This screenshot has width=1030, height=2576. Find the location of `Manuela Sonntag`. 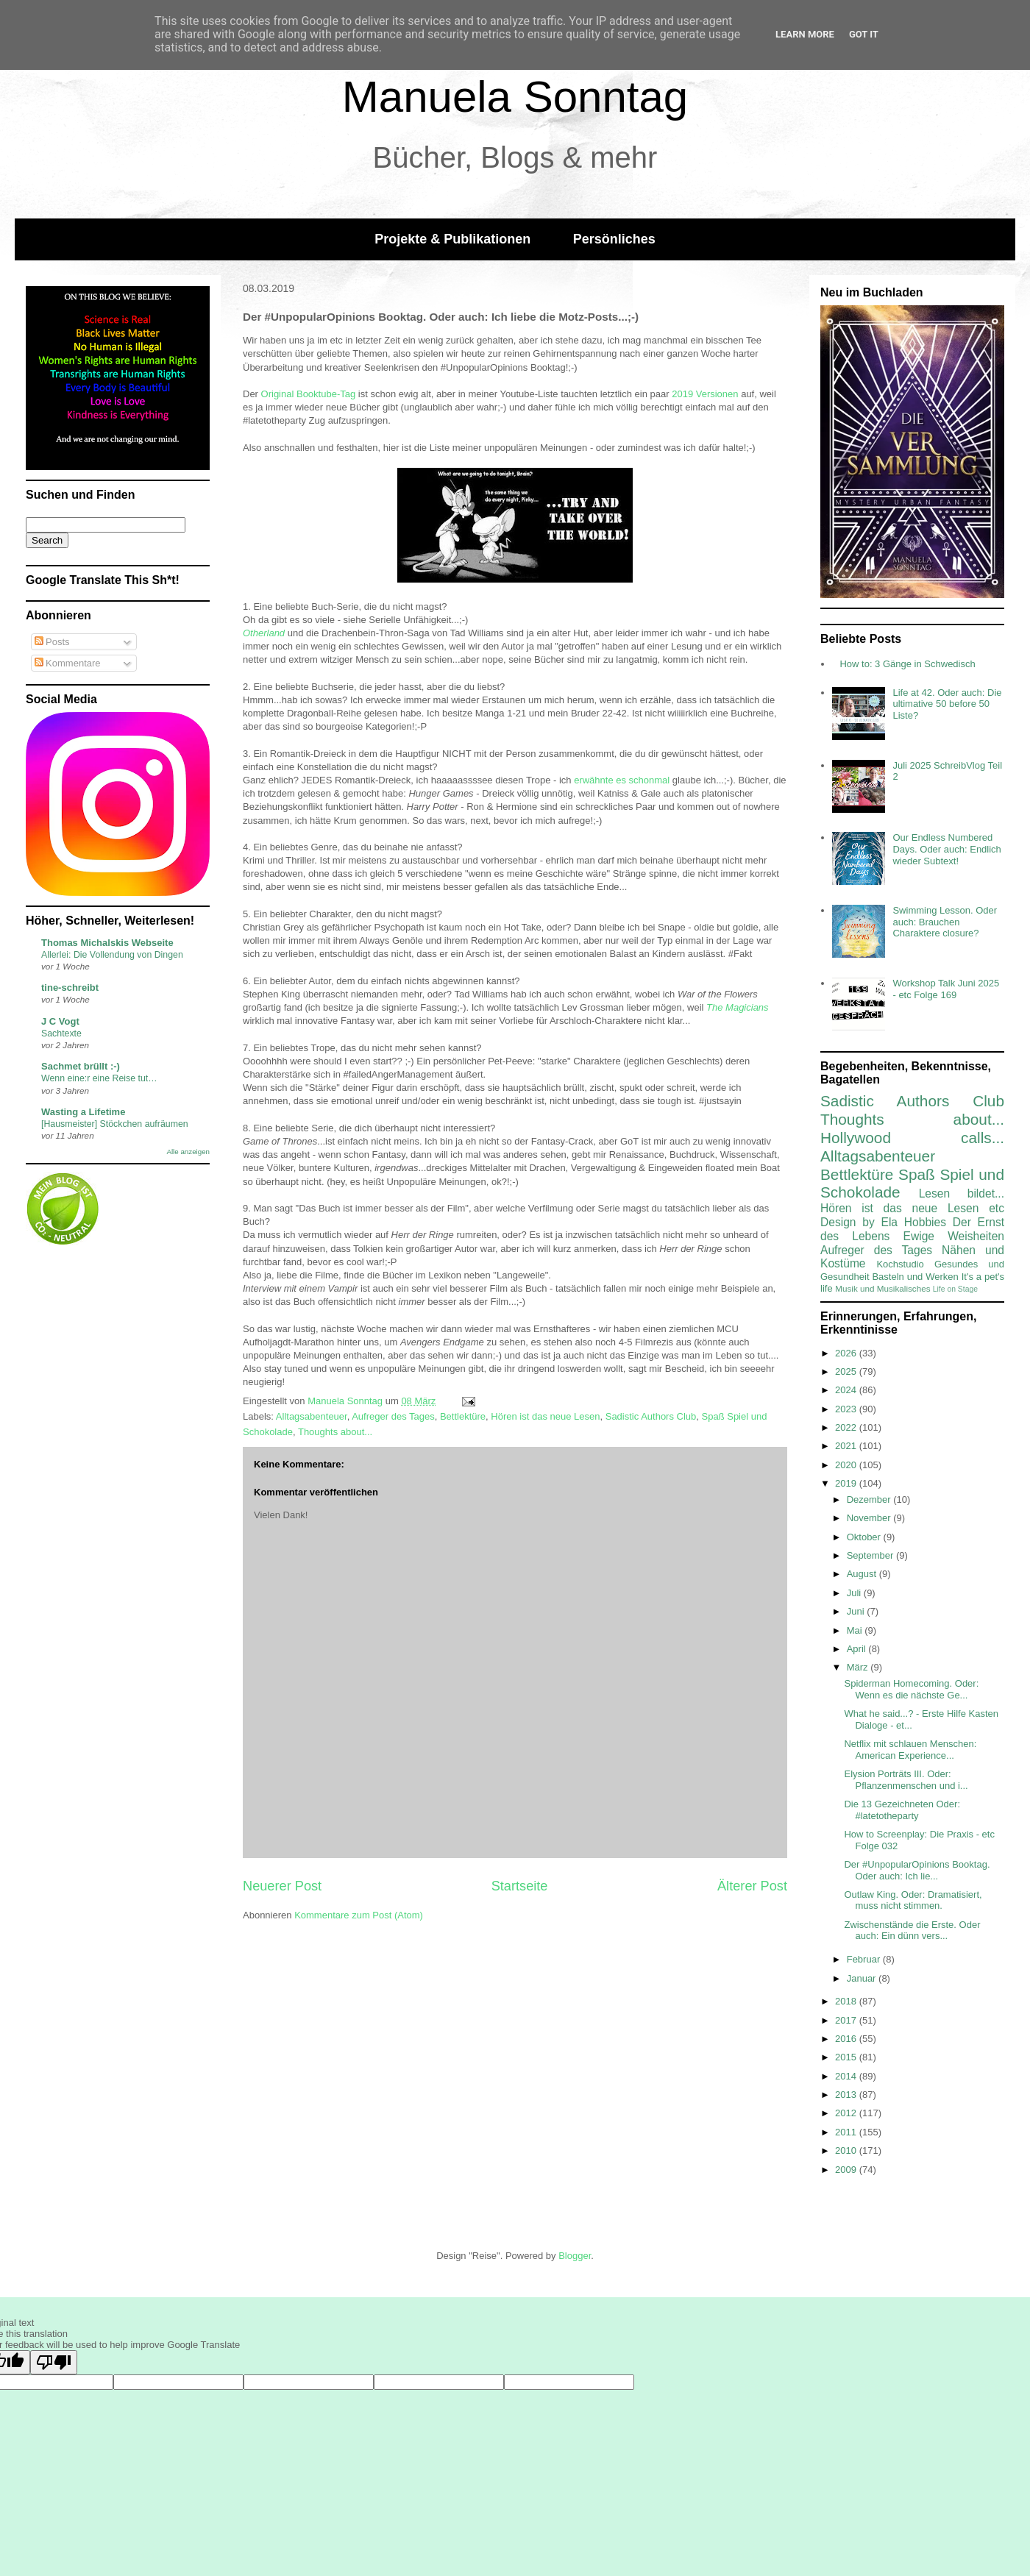

Manuela Sonntag is located at coordinates (515, 96).